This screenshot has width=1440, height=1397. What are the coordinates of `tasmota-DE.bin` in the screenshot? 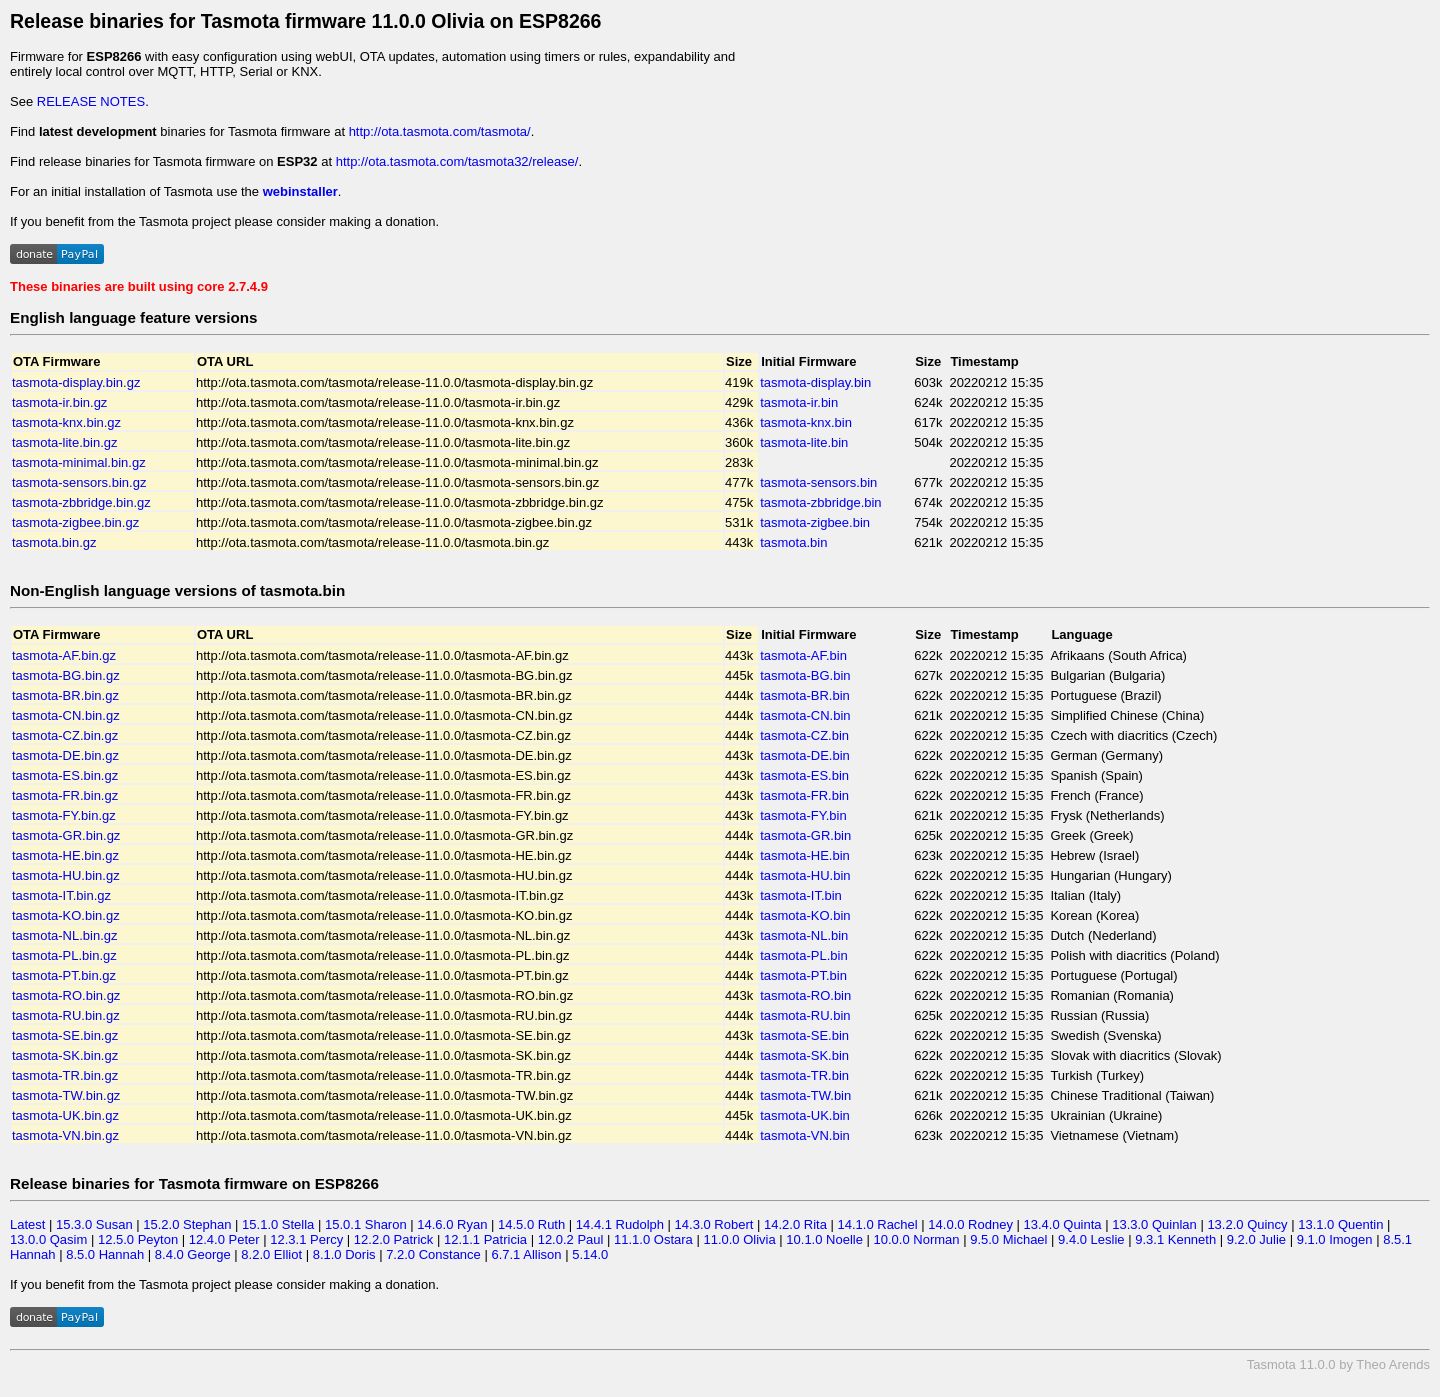 It's located at (805, 755).